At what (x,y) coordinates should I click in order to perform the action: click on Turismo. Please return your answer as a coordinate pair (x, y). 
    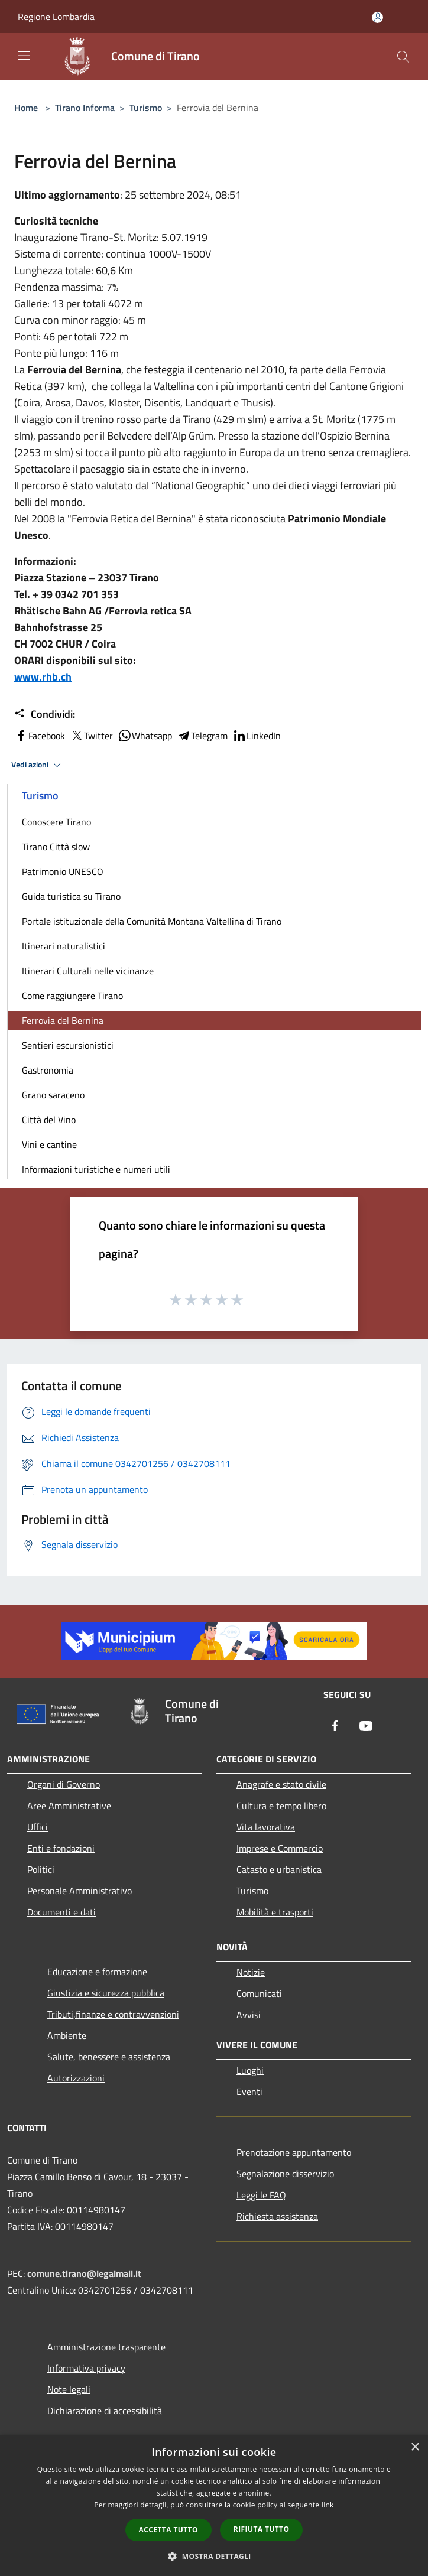
    Looking at the image, I should click on (145, 107).